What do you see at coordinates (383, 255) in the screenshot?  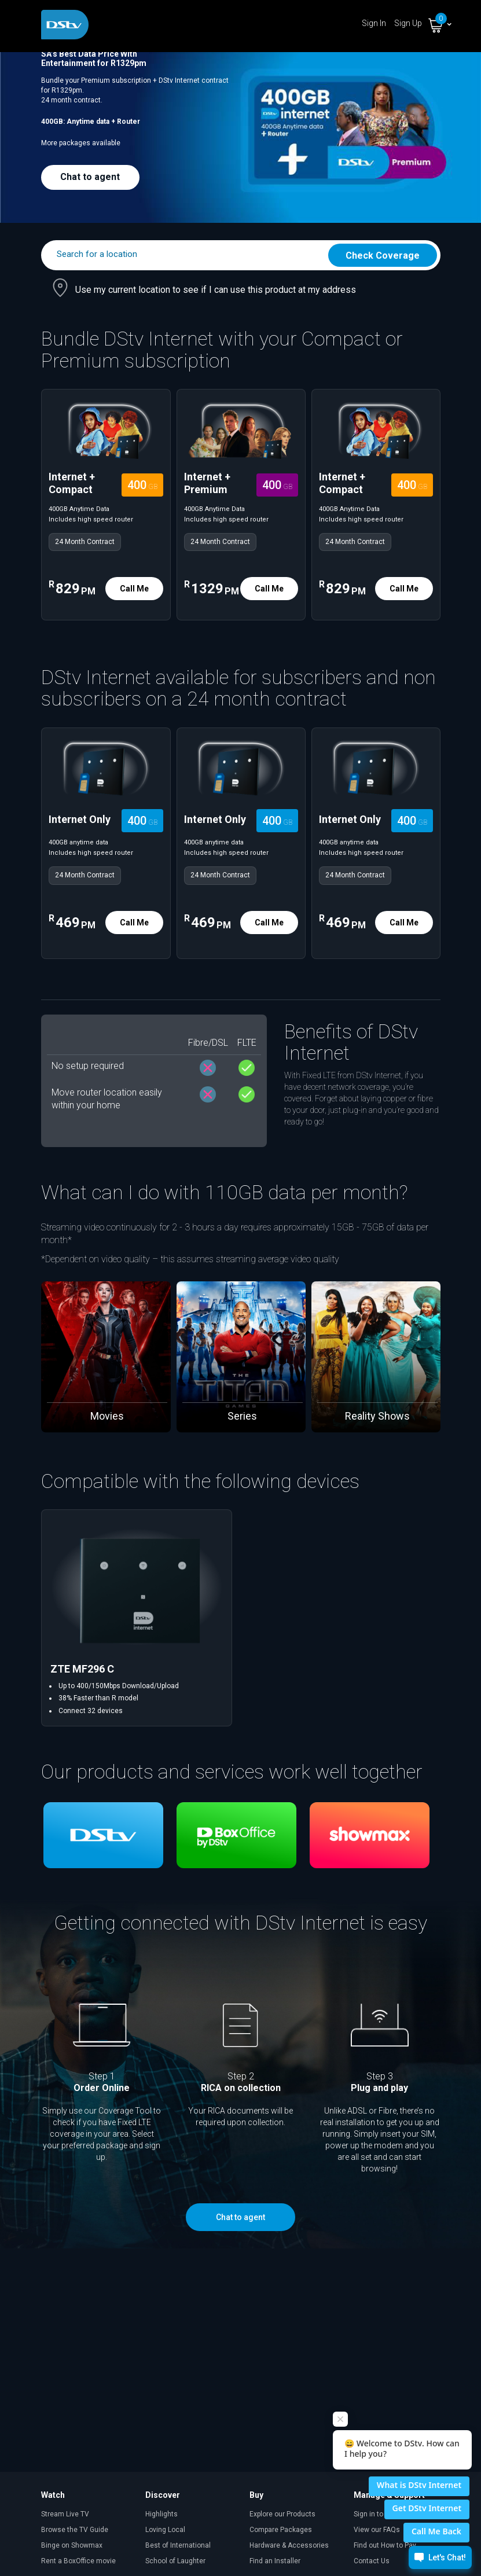 I see `Check Coverage` at bounding box center [383, 255].